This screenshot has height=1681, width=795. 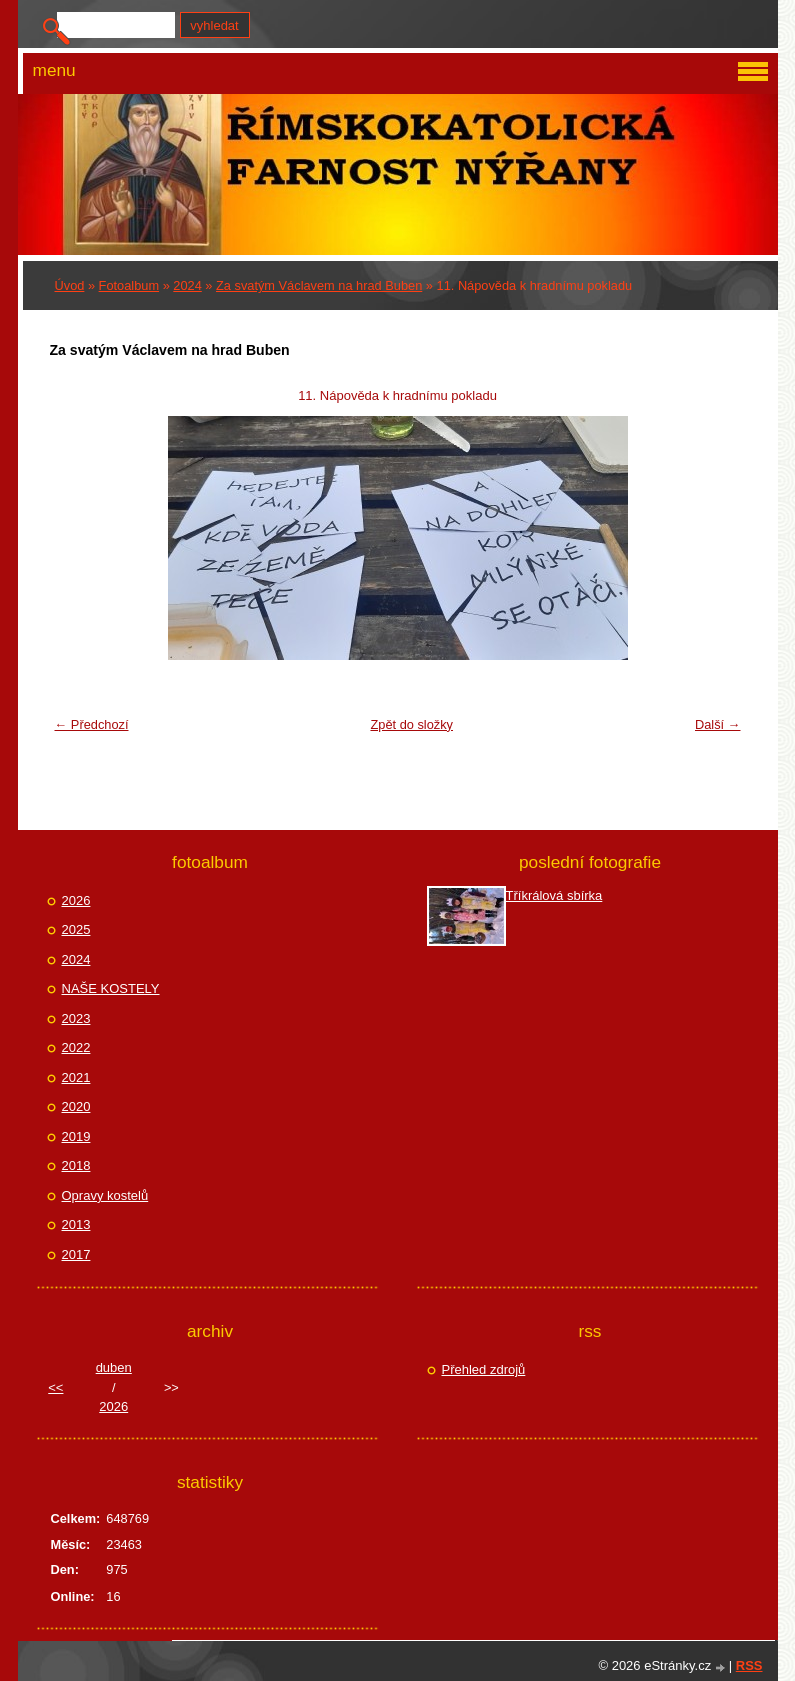 What do you see at coordinates (718, 724) in the screenshot?
I see `Další →` at bounding box center [718, 724].